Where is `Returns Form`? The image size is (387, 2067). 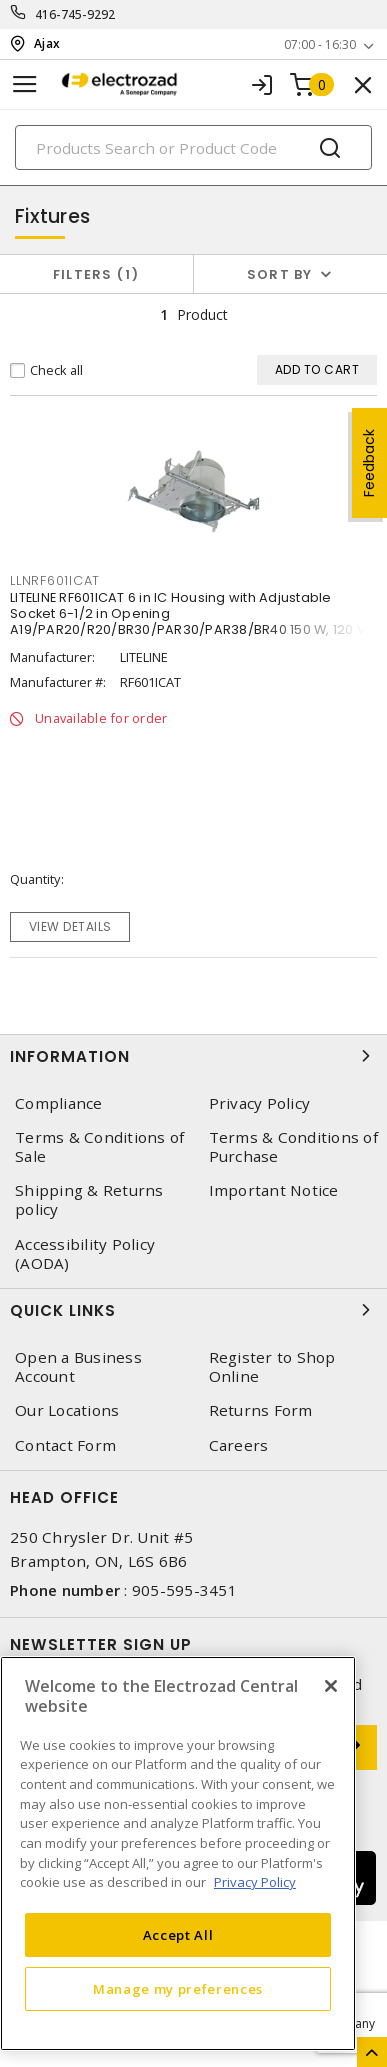 Returns Form is located at coordinates (261, 1410).